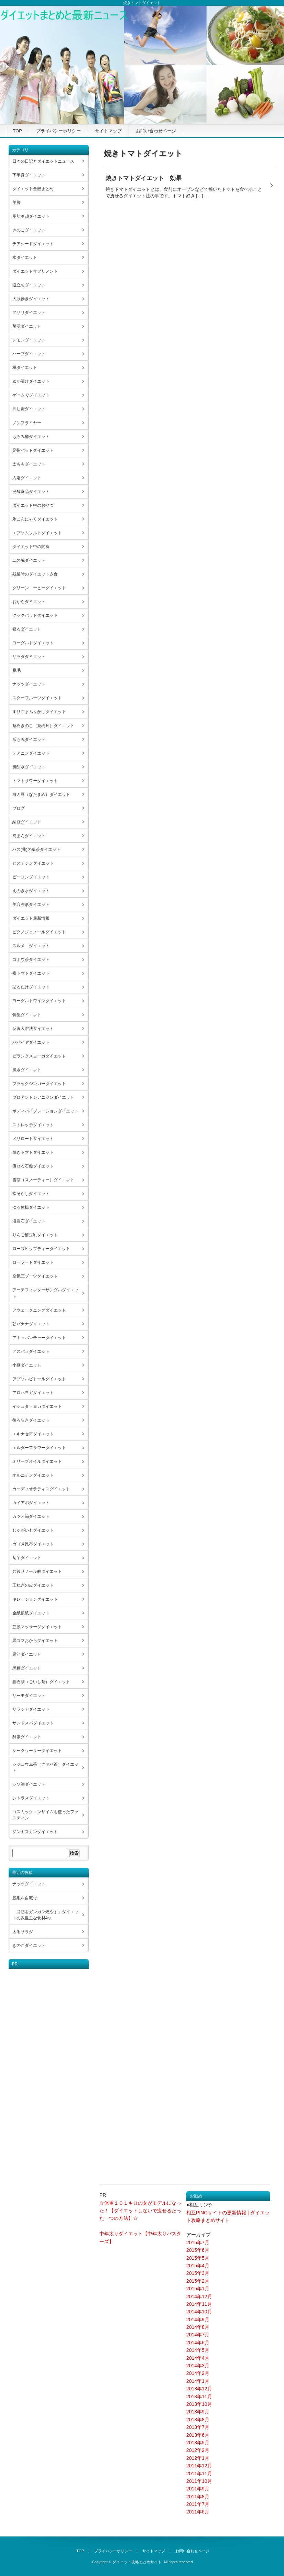 The image size is (284, 2576). What do you see at coordinates (33, 1028) in the screenshot?
I see `反復入浴法ダイエット` at bounding box center [33, 1028].